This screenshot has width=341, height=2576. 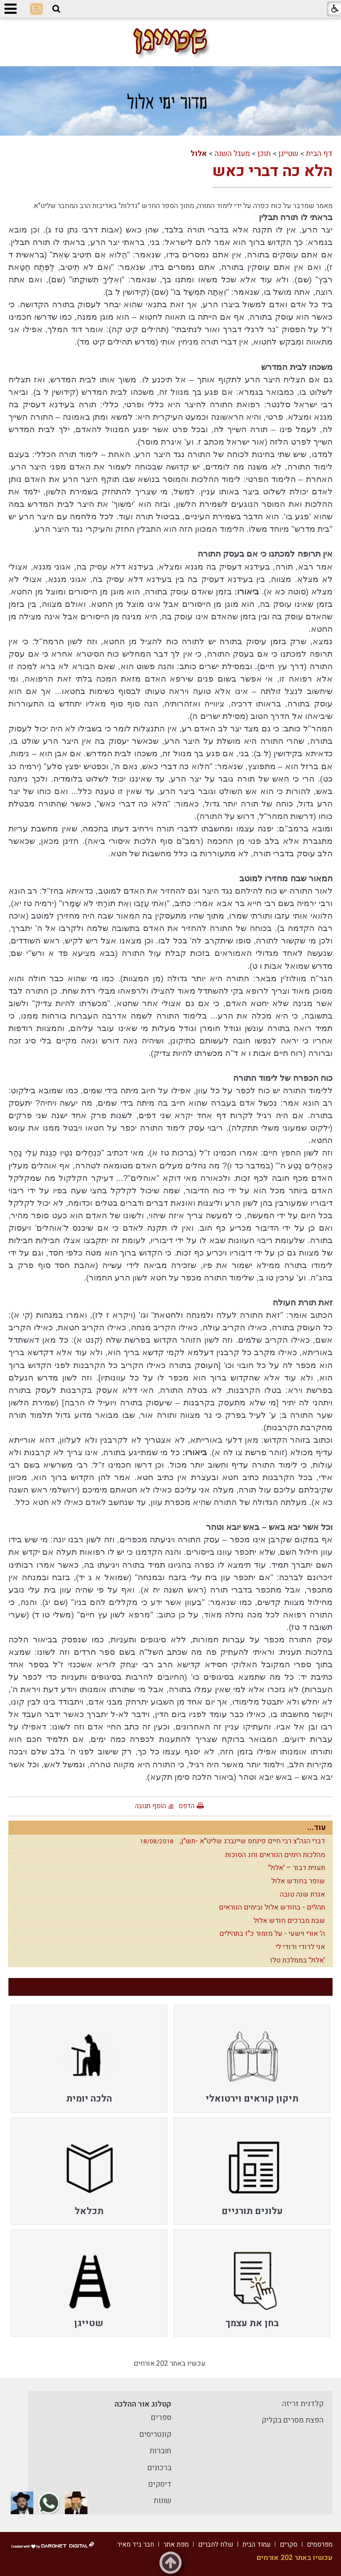 I want to click on הדפס, so click(x=186, y=1806).